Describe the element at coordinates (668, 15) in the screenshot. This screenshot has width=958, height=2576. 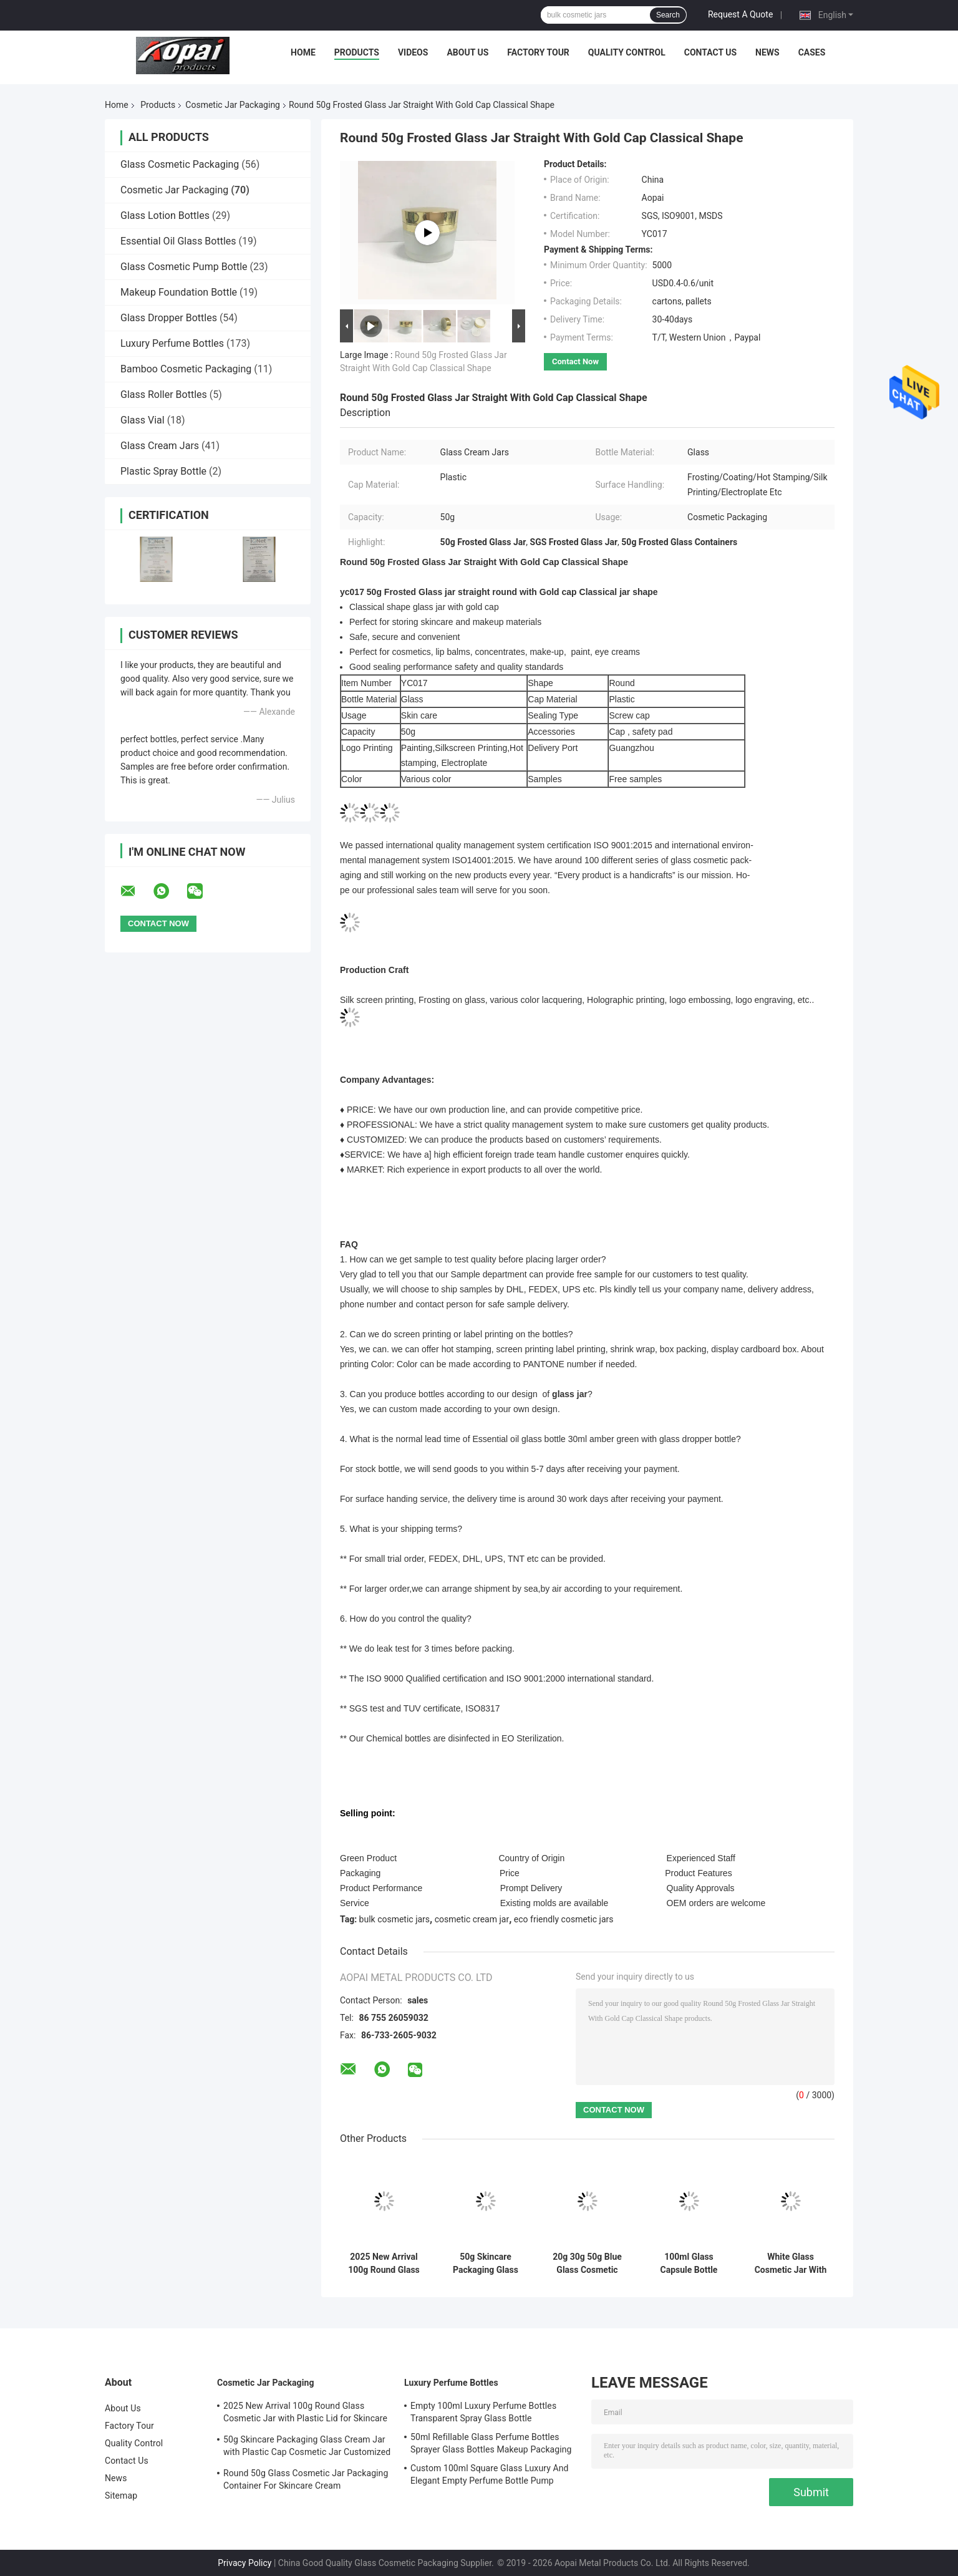
I see `Search` at that location.